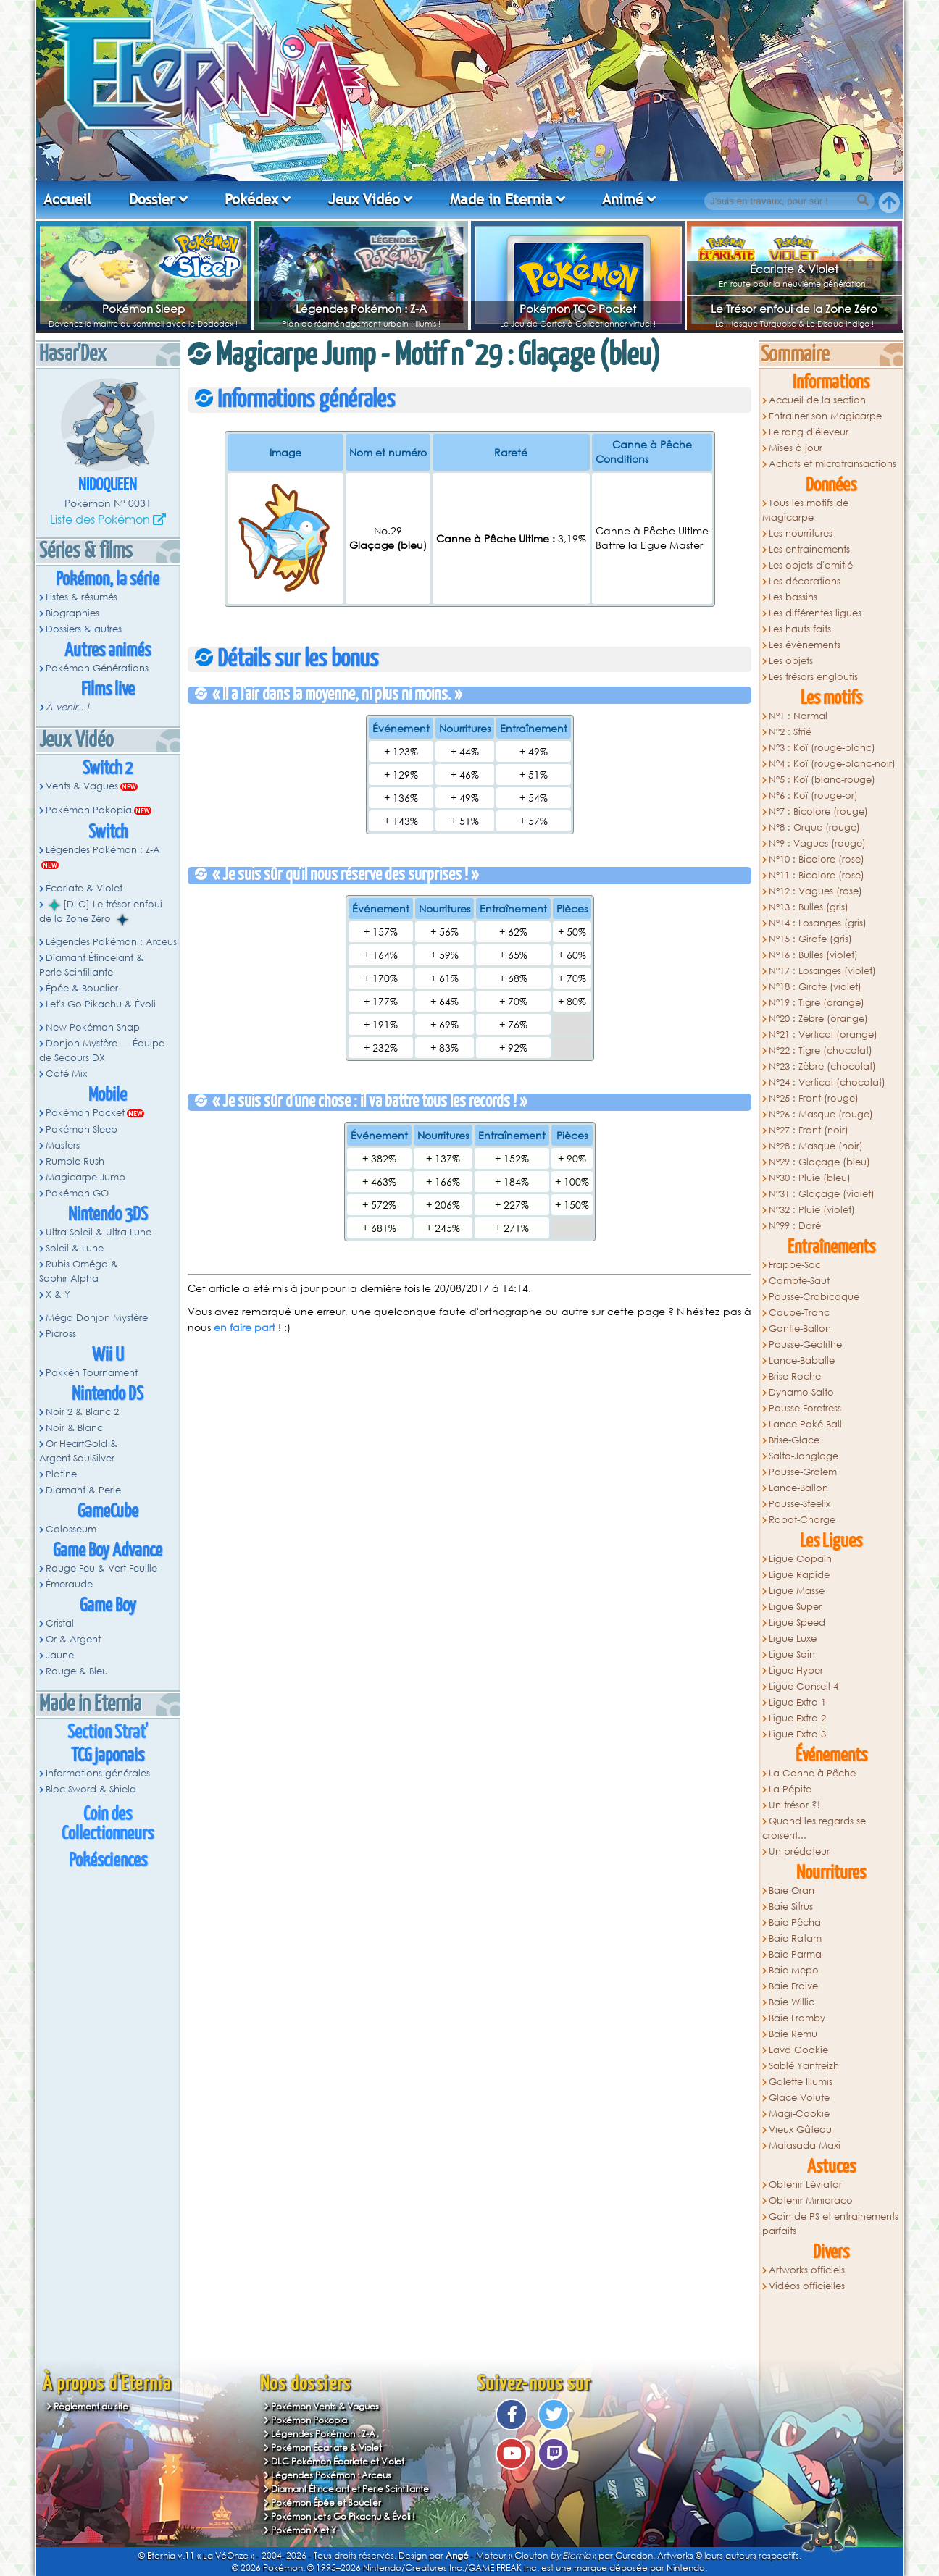 Image resolution: width=939 pixels, height=2576 pixels. I want to click on N°24 : Vertical (chocolat), so click(827, 1082).